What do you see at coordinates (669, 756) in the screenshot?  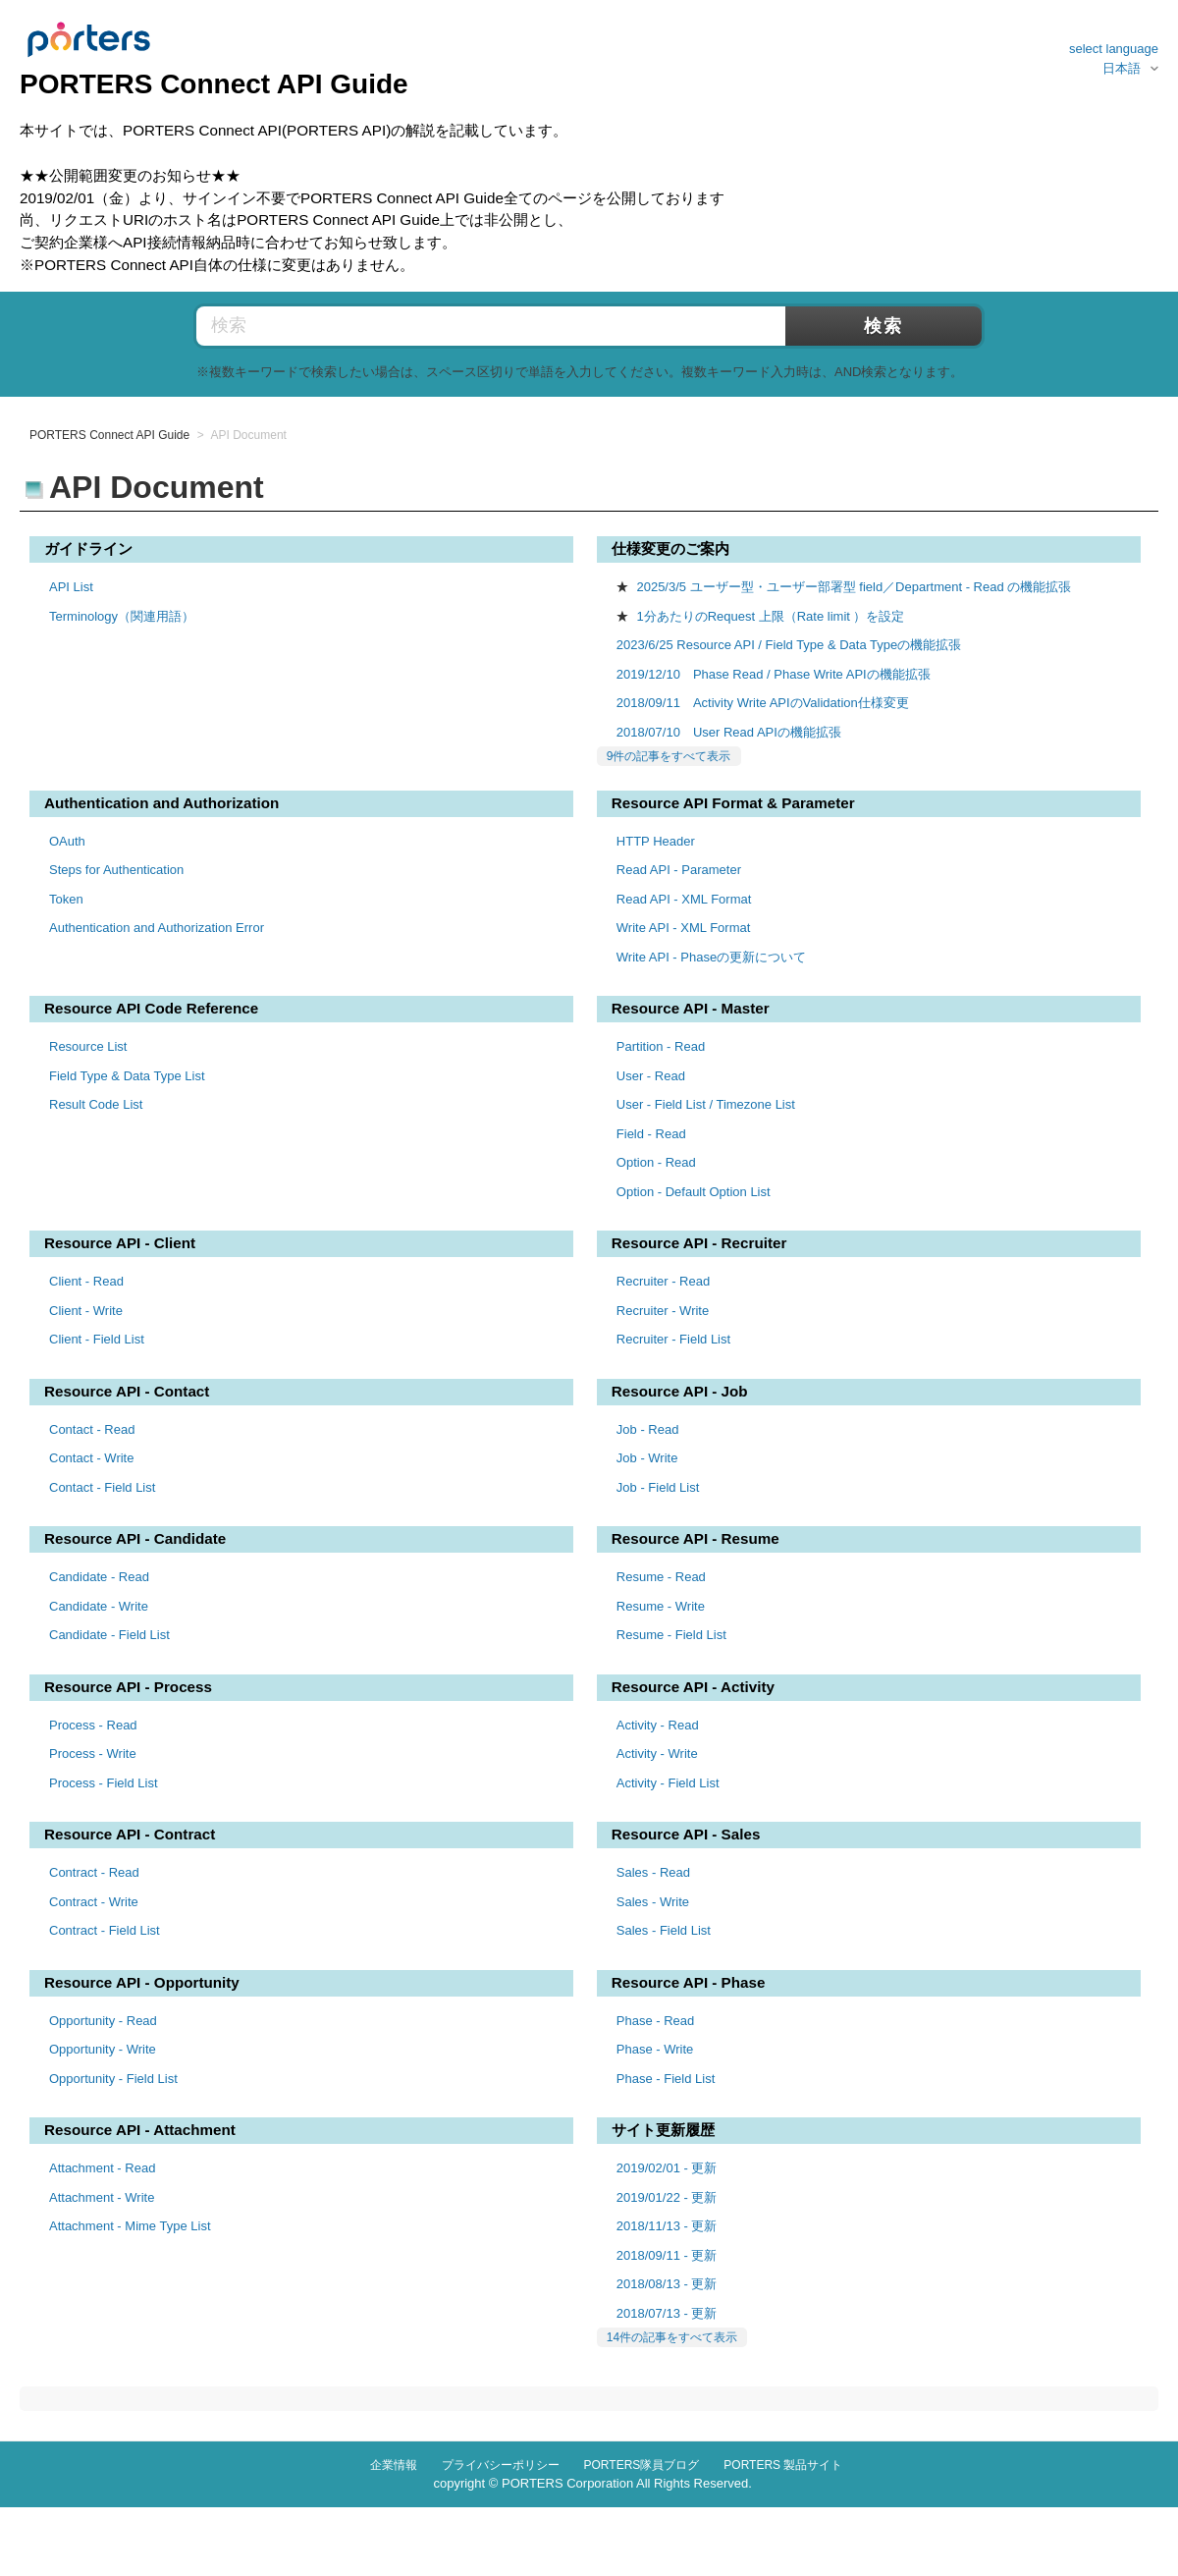 I see `9件の記事をすべて表示` at bounding box center [669, 756].